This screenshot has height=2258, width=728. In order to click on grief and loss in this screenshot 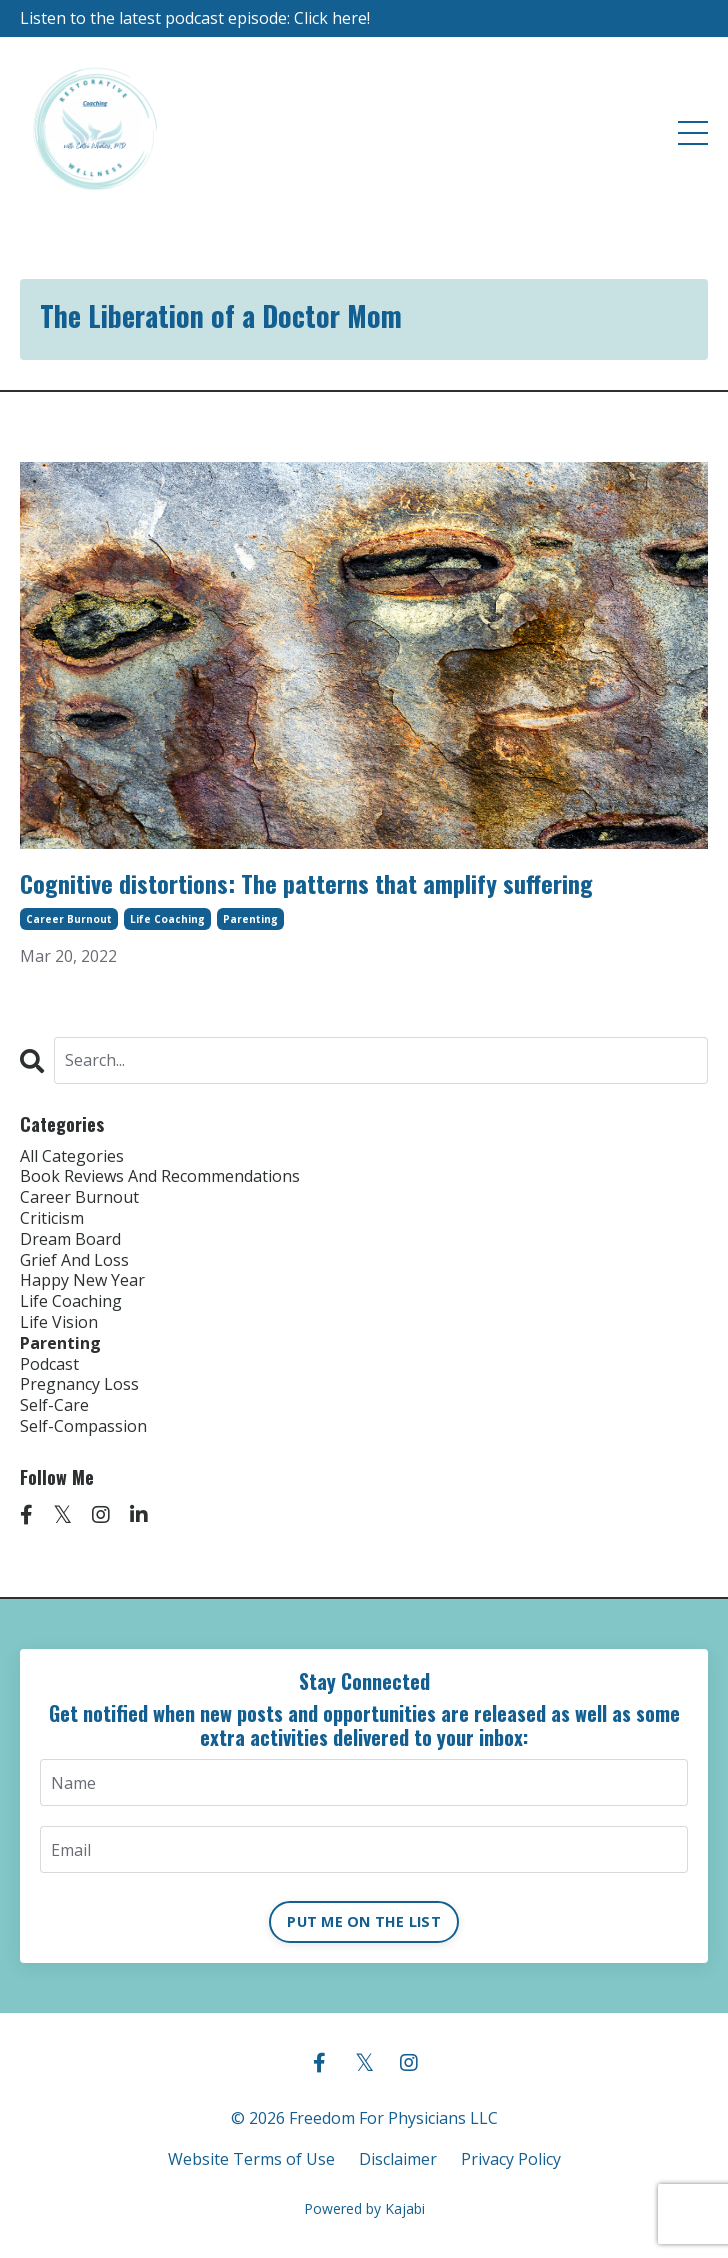, I will do `click(74, 1260)`.